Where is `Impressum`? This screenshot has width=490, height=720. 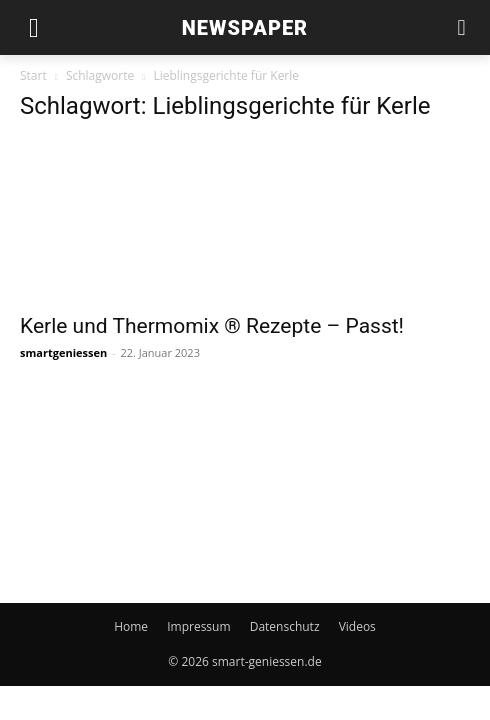 Impressum is located at coordinates (198, 626).